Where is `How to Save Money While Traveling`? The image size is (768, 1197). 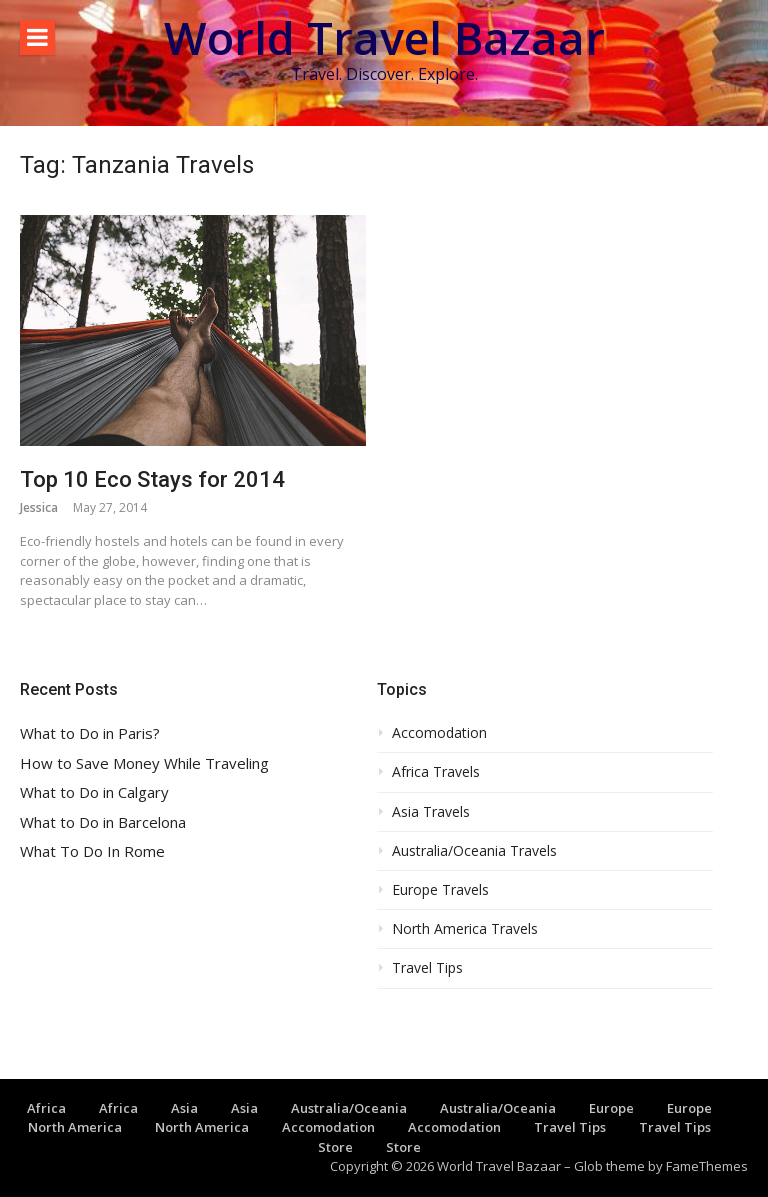
How to Save Money While Traveling is located at coordinates (144, 763).